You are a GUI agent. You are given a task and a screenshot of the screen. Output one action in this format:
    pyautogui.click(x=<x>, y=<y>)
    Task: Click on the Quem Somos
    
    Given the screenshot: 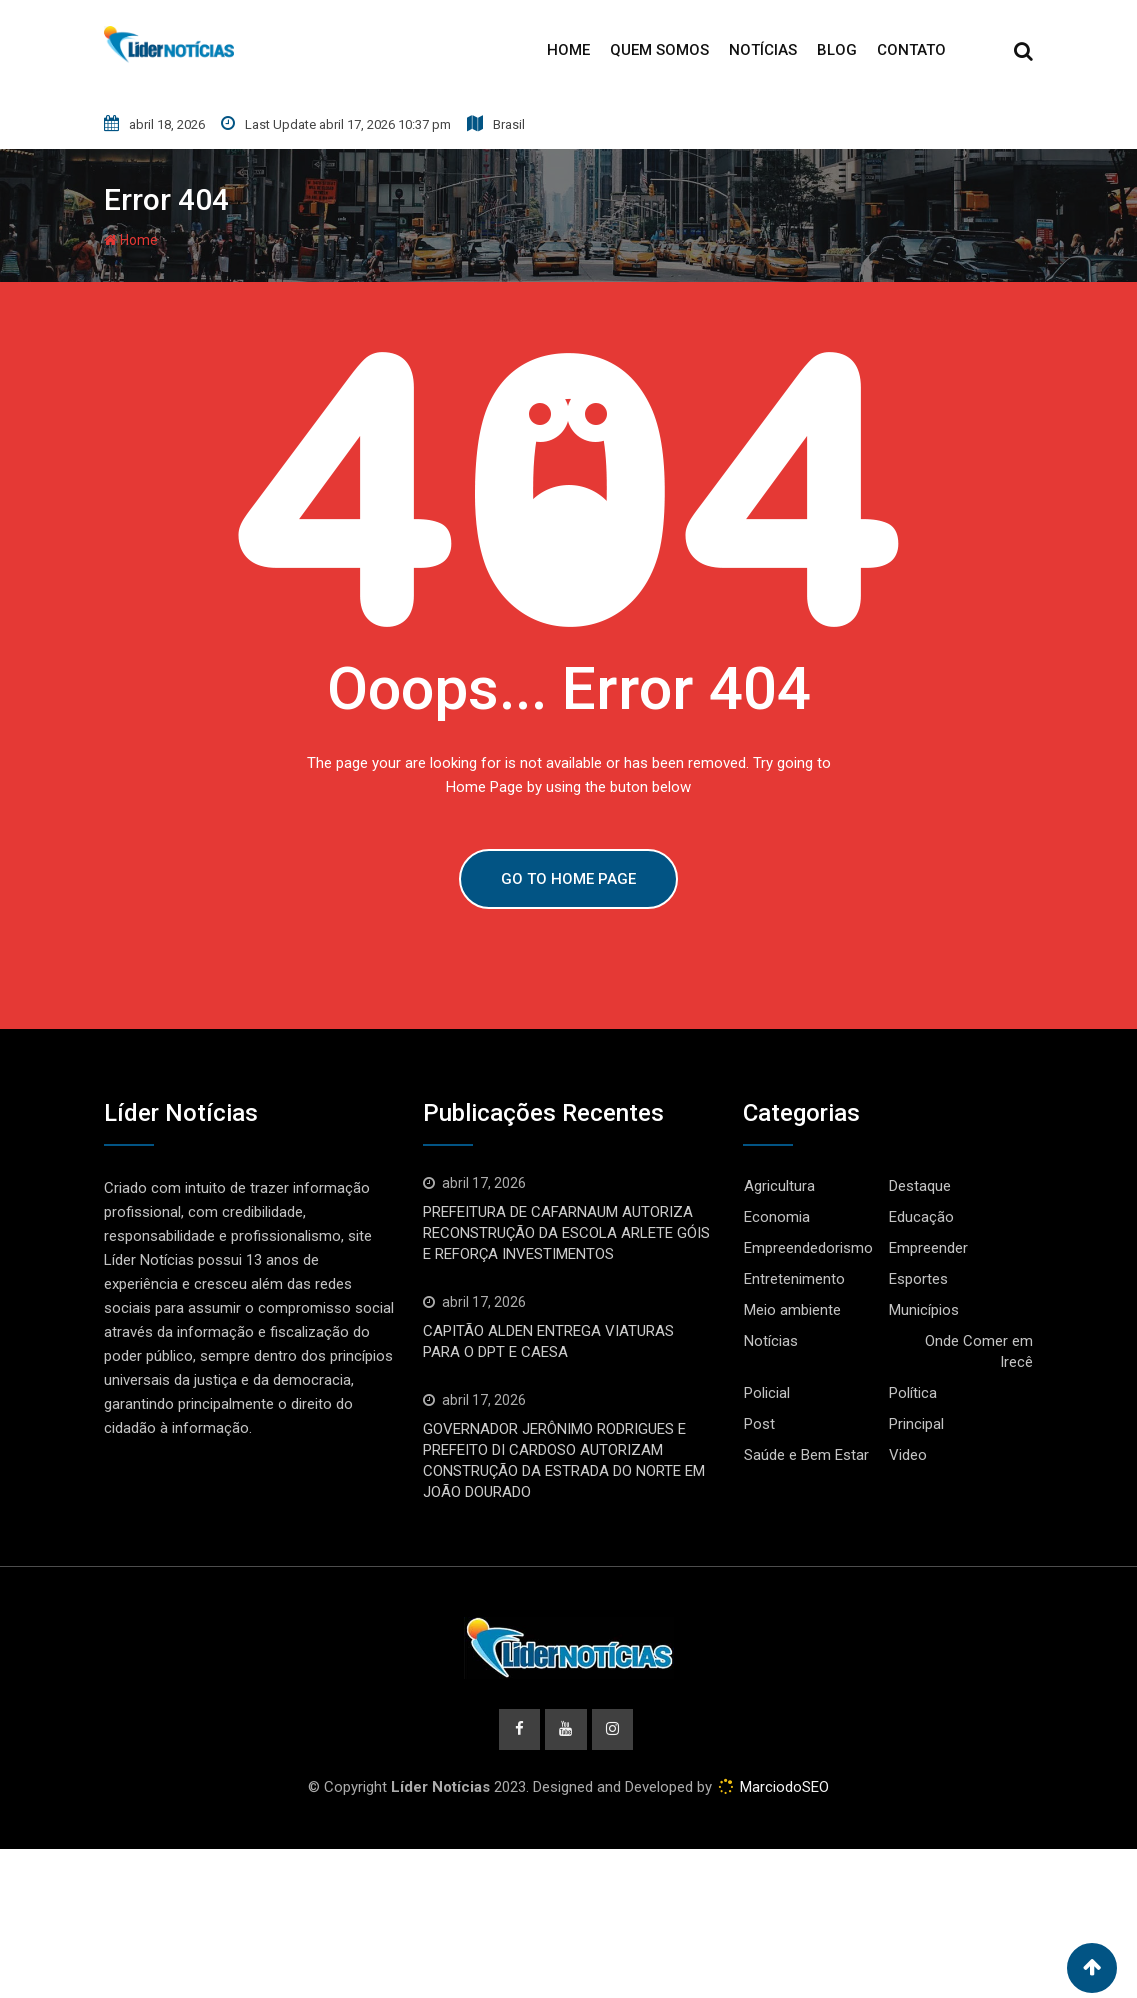 What is the action you would take?
    pyautogui.click(x=659, y=50)
    